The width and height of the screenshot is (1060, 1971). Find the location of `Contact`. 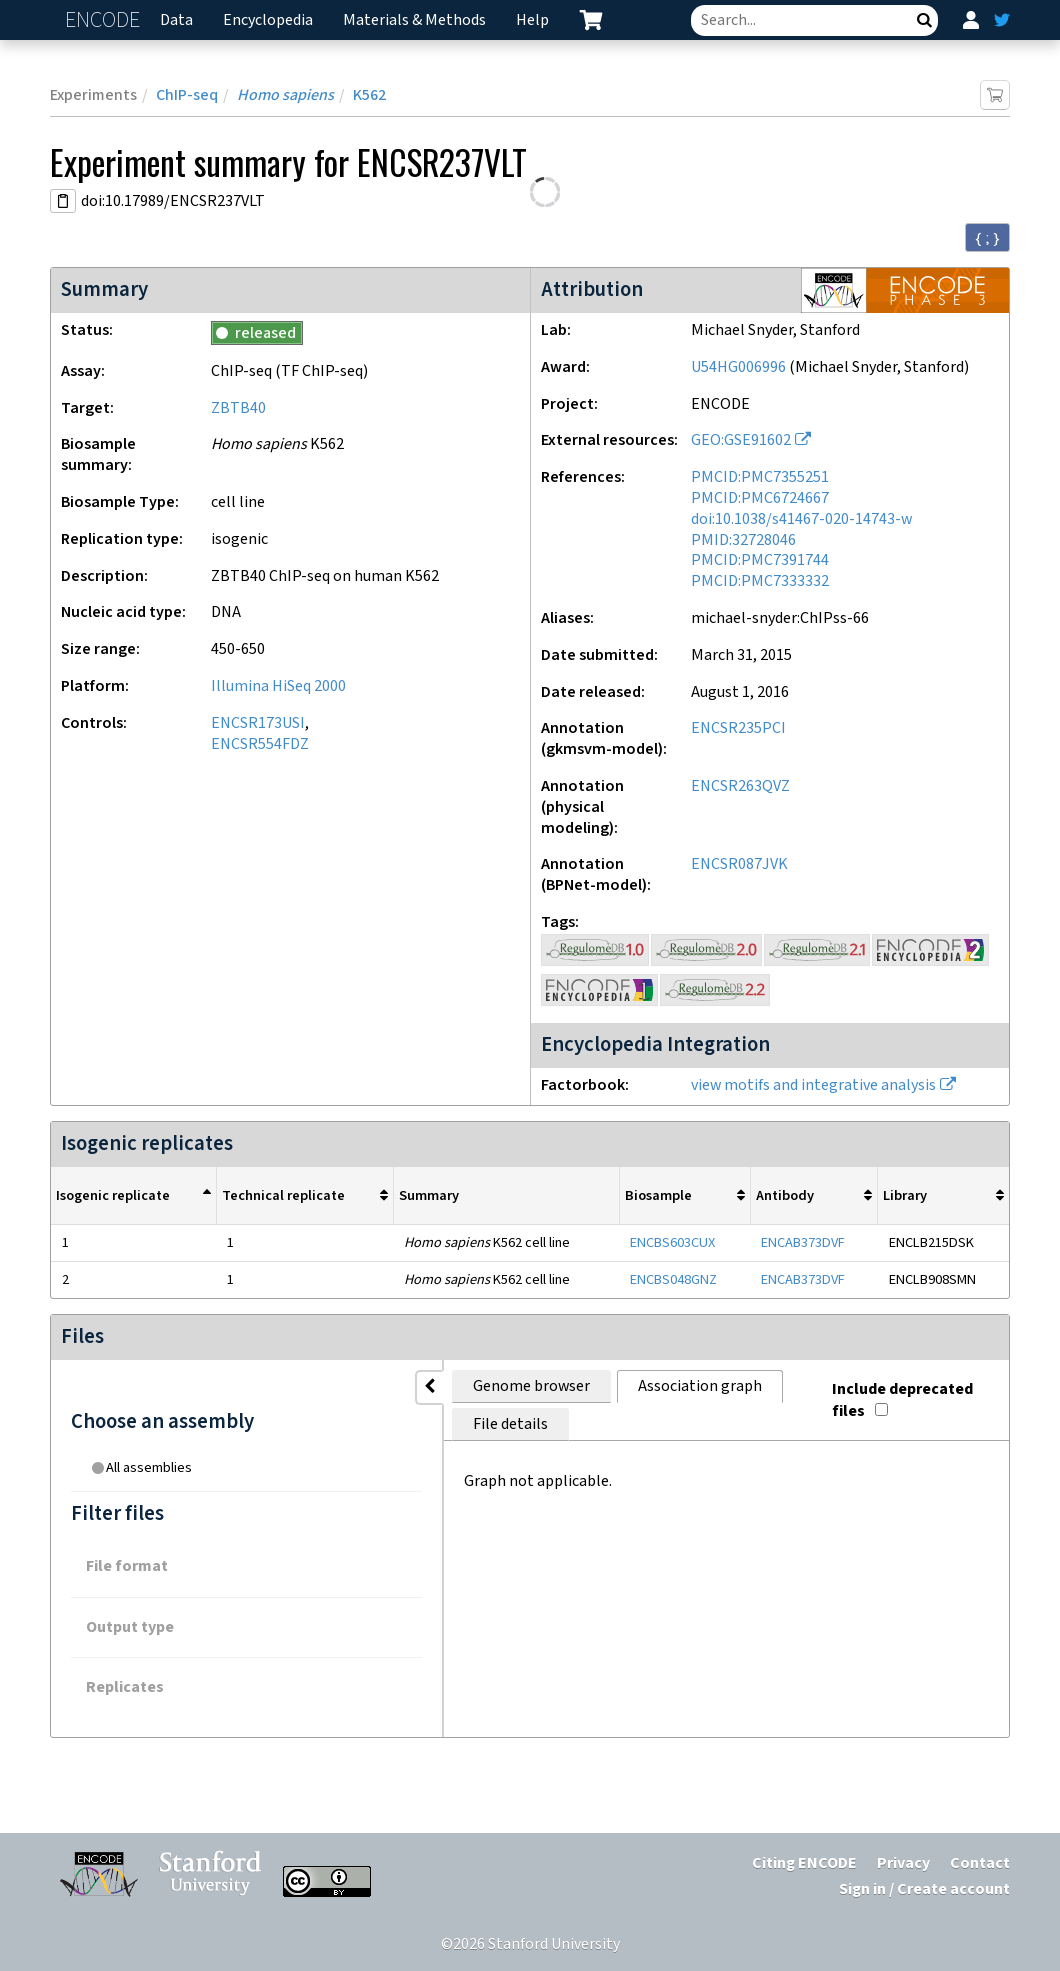

Contact is located at coordinates (980, 1863).